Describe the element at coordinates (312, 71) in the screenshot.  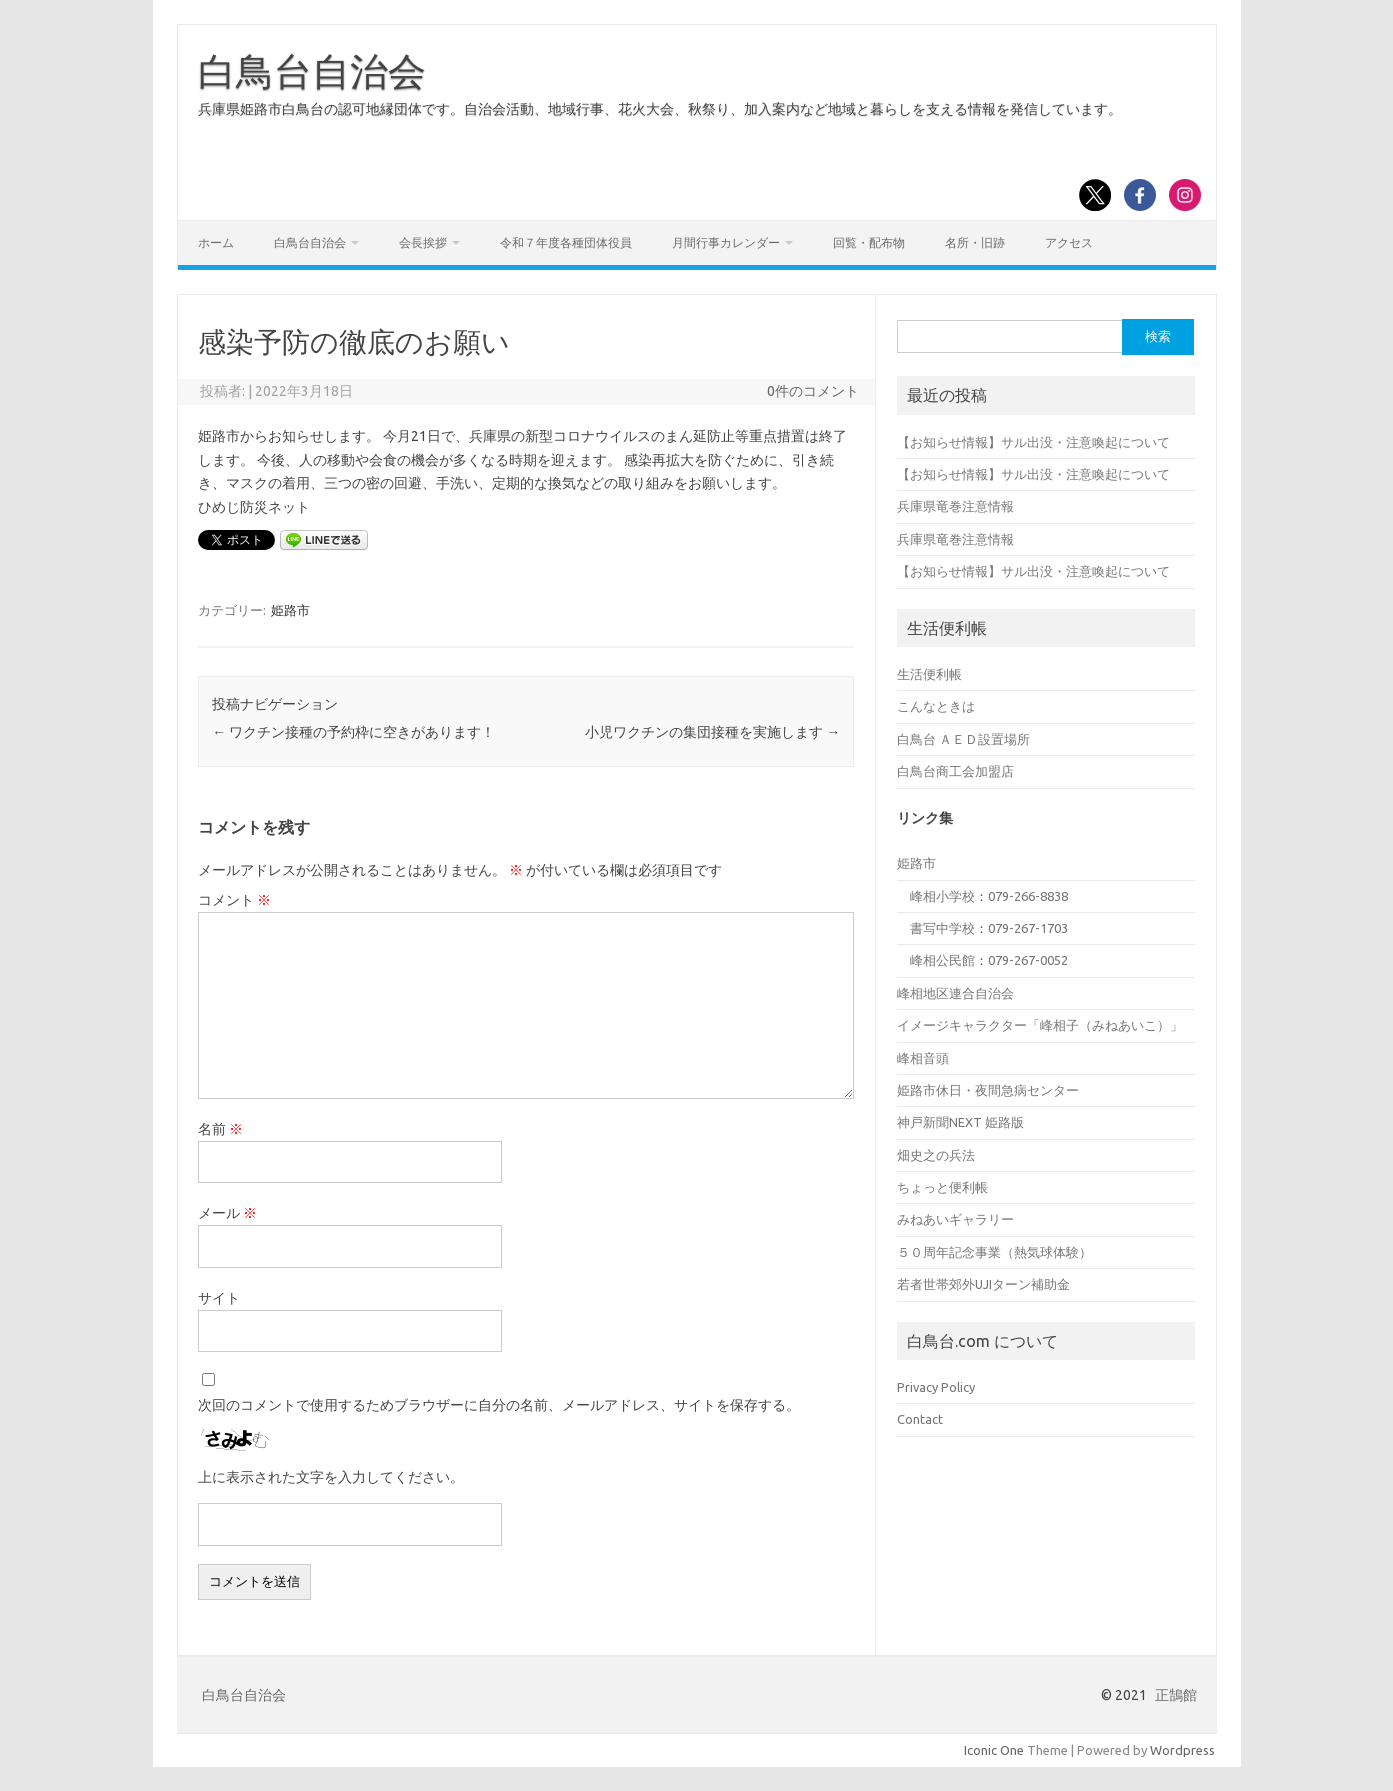
I see `白鳥台自治会` at that location.